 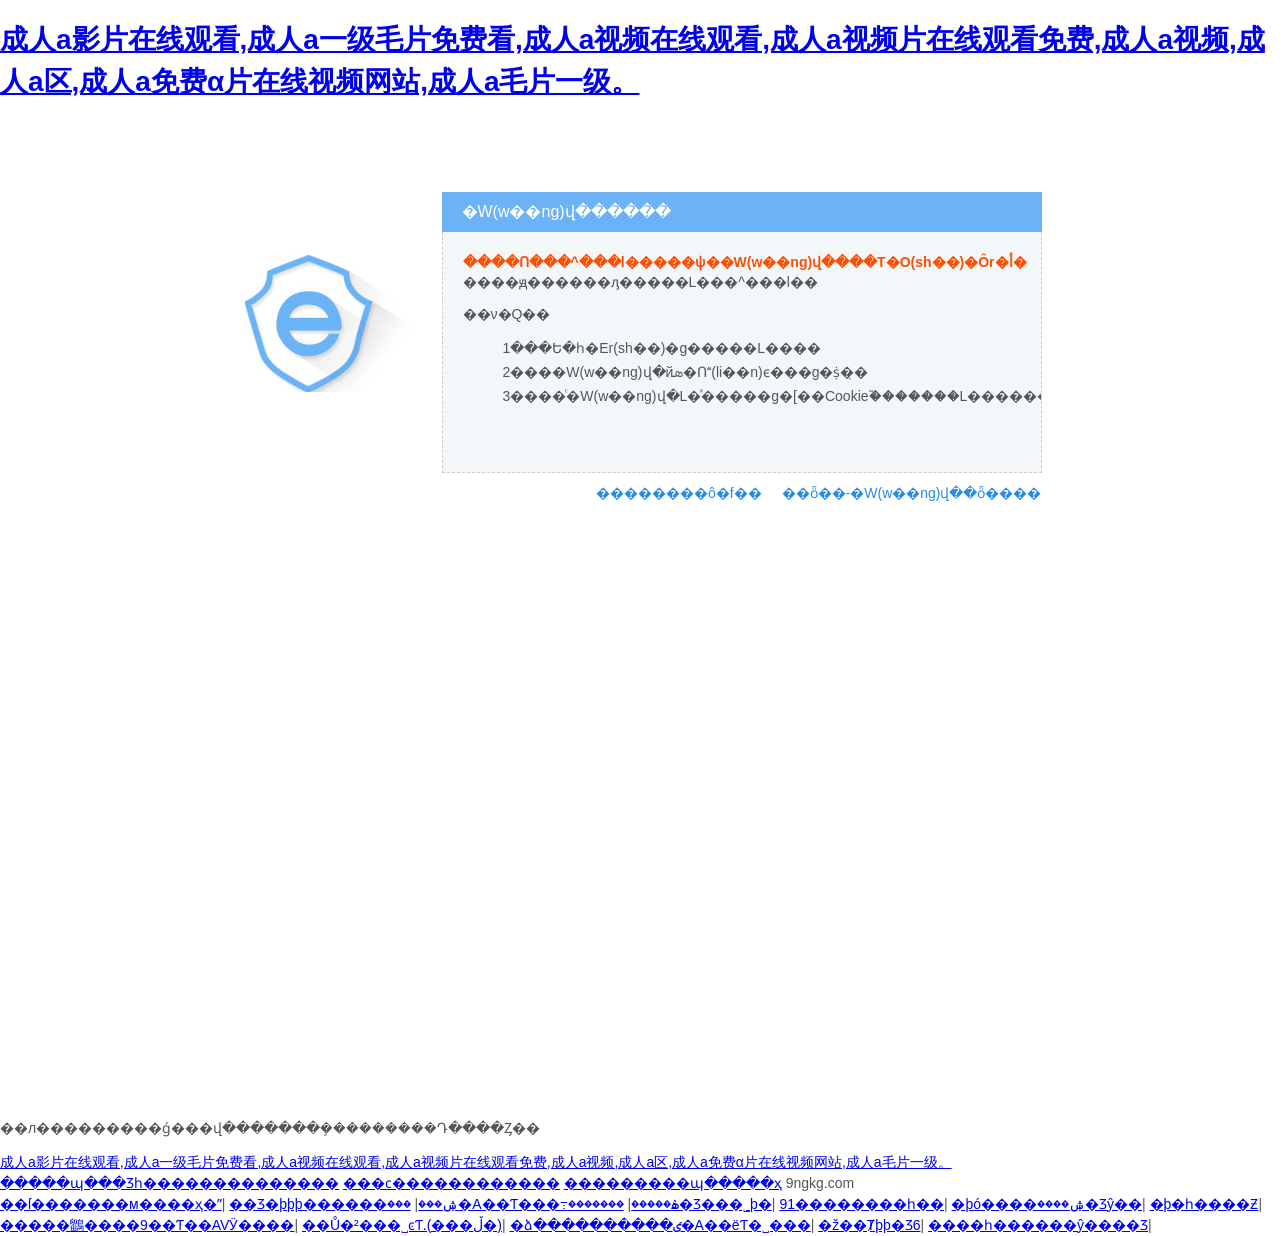 What do you see at coordinates (402, 1225) in the screenshot?
I see `��Ů�²���˽ͼƬ.(���ڵ�)` at bounding box center [402, 1225].